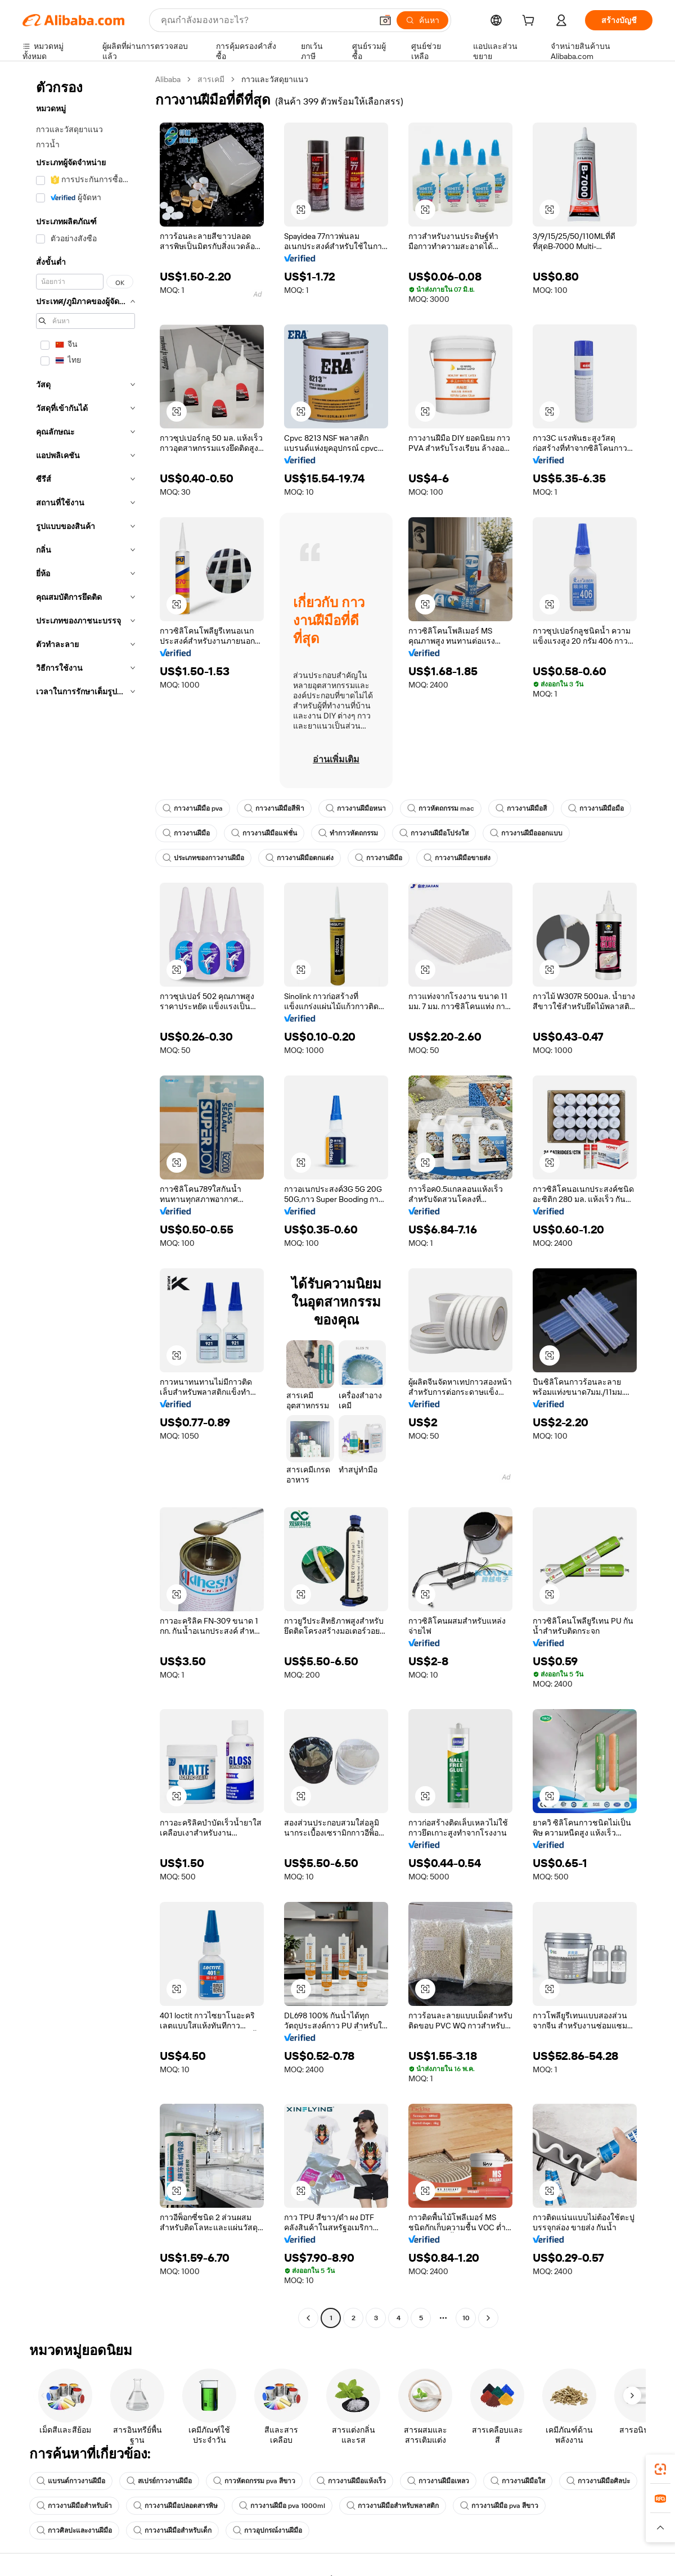  What do you see at coordinates (193, 808) in the screenshot?
I see `กาวงานฝีมือ pva` at bounding box center [193, 808].